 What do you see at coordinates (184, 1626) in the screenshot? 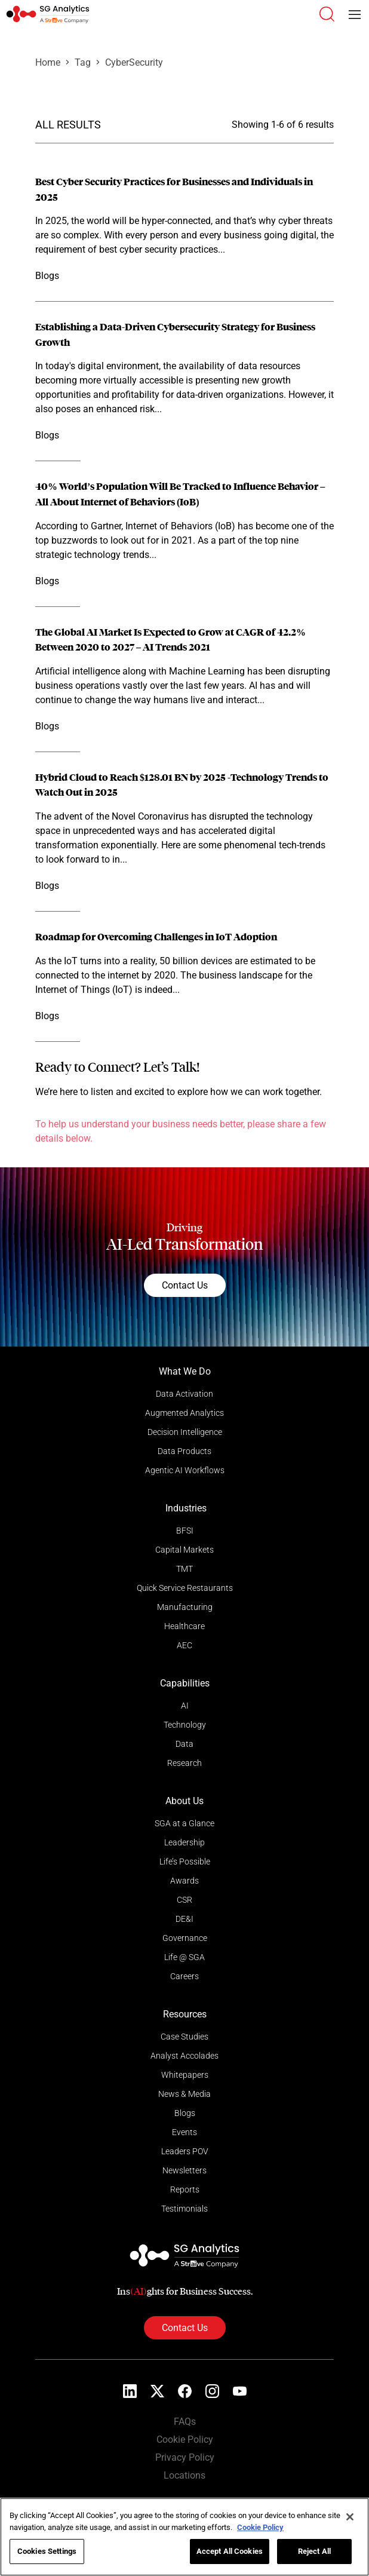
I see `Healthcare` at bounding box center [184, 1626].